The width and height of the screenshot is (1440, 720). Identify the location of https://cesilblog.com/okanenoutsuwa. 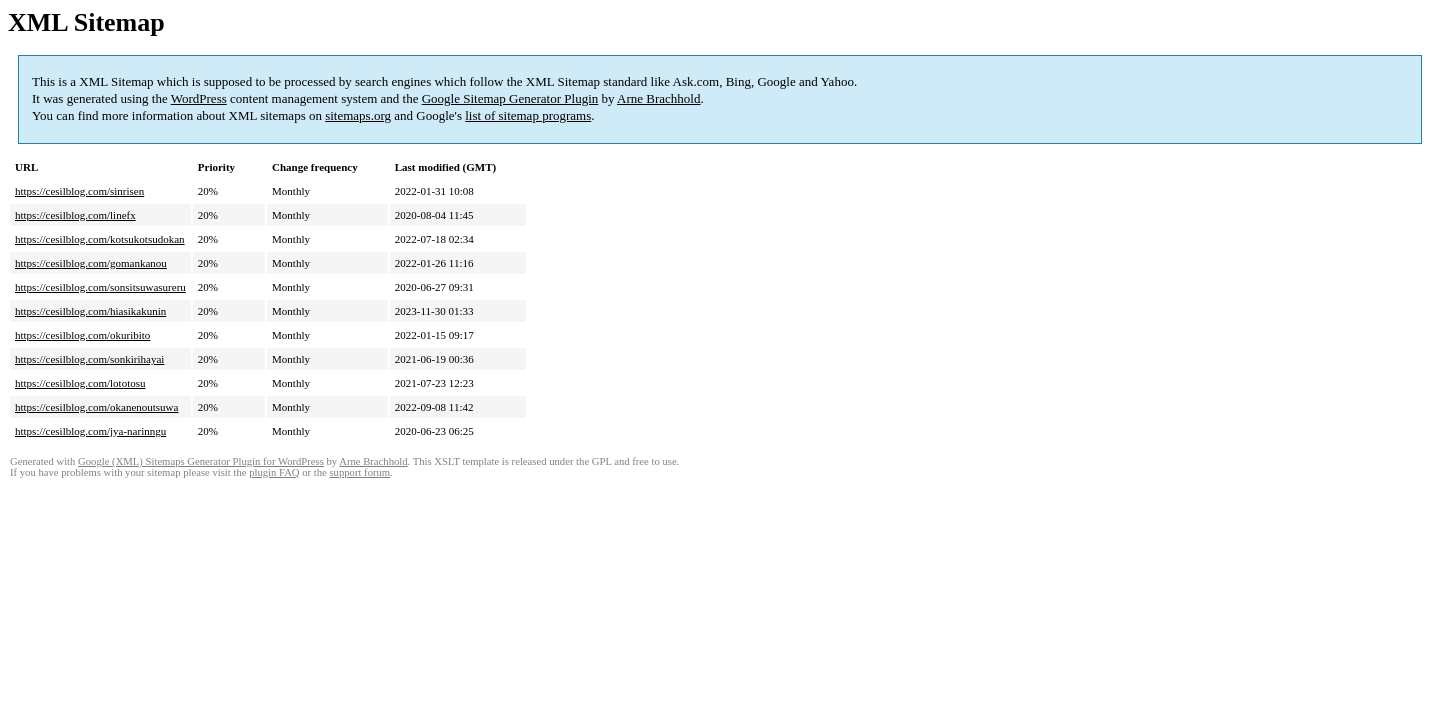
(96, 407).